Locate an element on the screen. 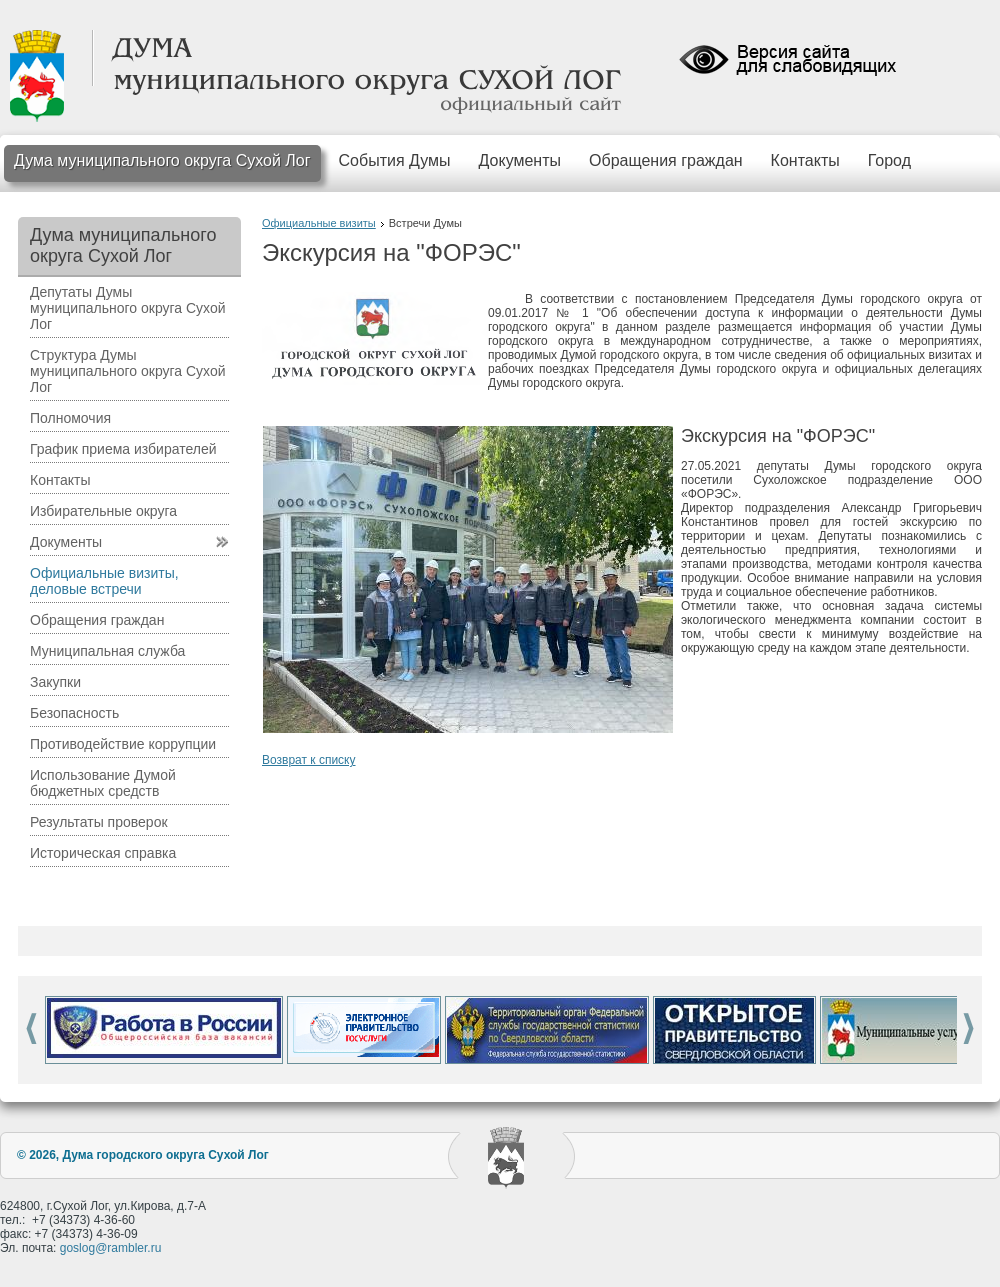 Image resolution: width=1000 pixels, height=1287 pixels. Противодействие коррупции is located at coordinates (123, 744).